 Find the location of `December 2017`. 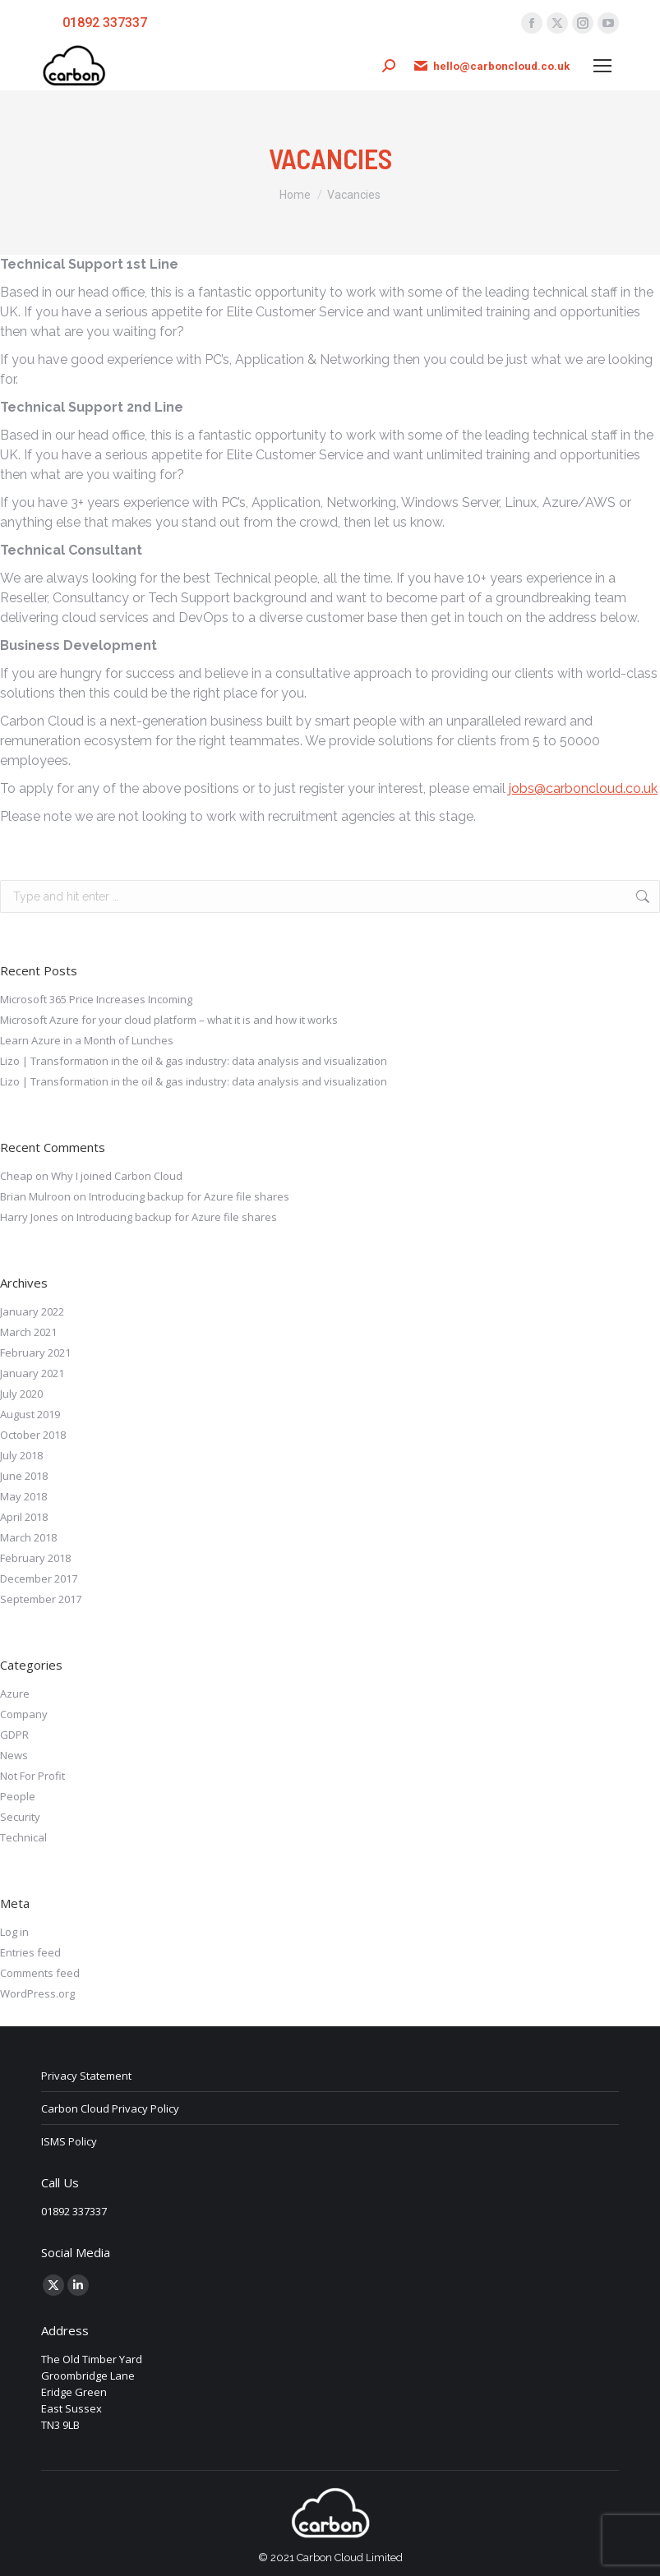

December 2017 is located at coordinates (38, 1578).